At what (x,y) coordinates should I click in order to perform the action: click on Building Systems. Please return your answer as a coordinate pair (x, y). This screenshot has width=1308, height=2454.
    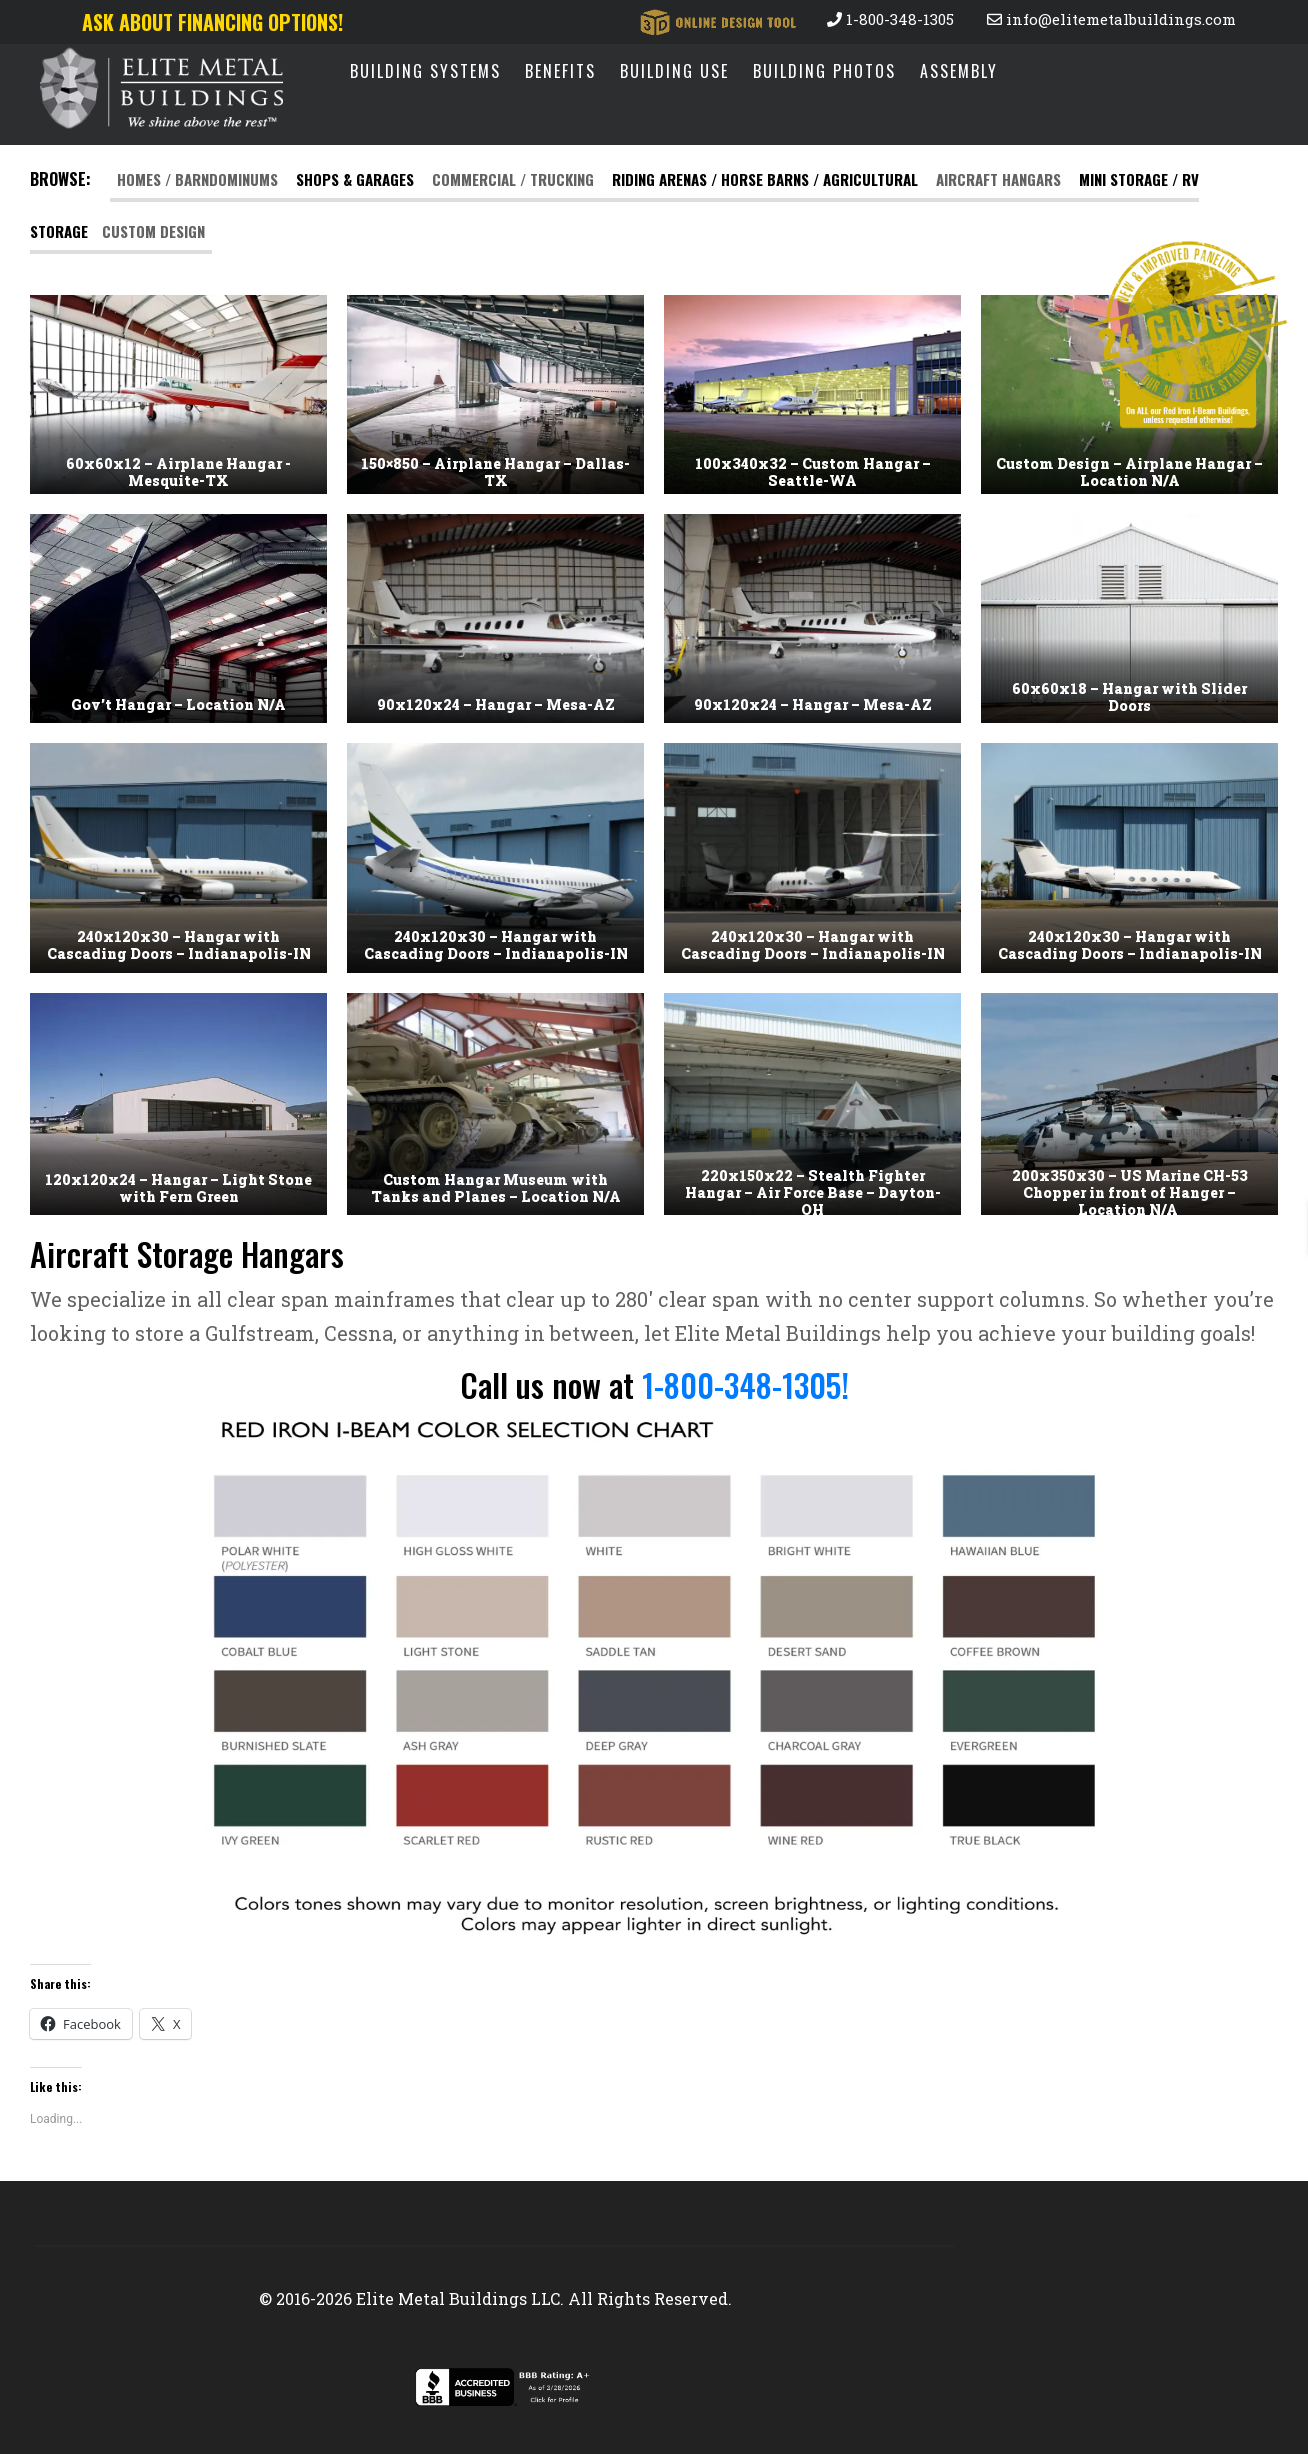
    Looking at the image, I should click on (425, 71).